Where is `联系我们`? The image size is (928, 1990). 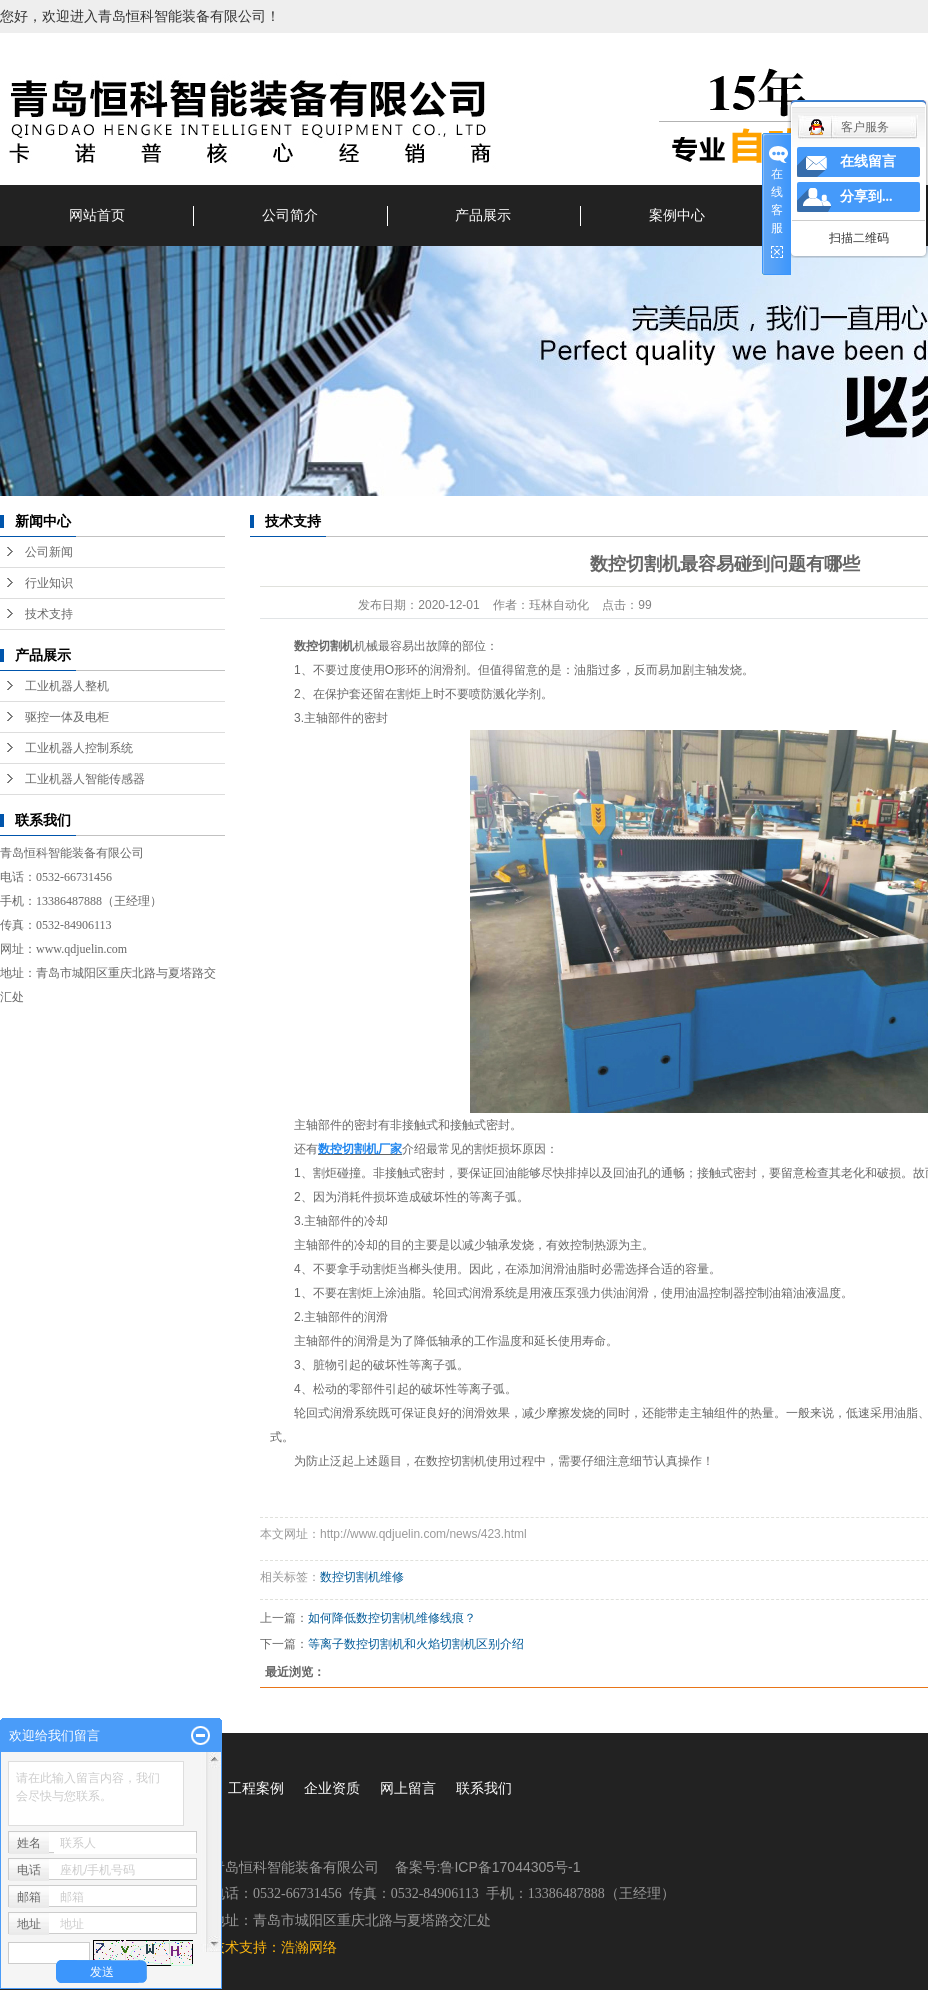 联系我们 is located at coordinates (484, 1788).